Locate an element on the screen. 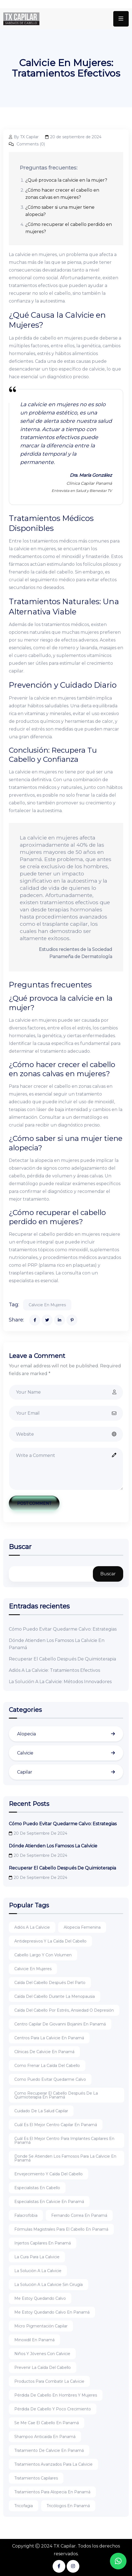 The width and height of the screenshot is (132, 2576). Calvicie en mujeres is located at coordinates (47, 1304).